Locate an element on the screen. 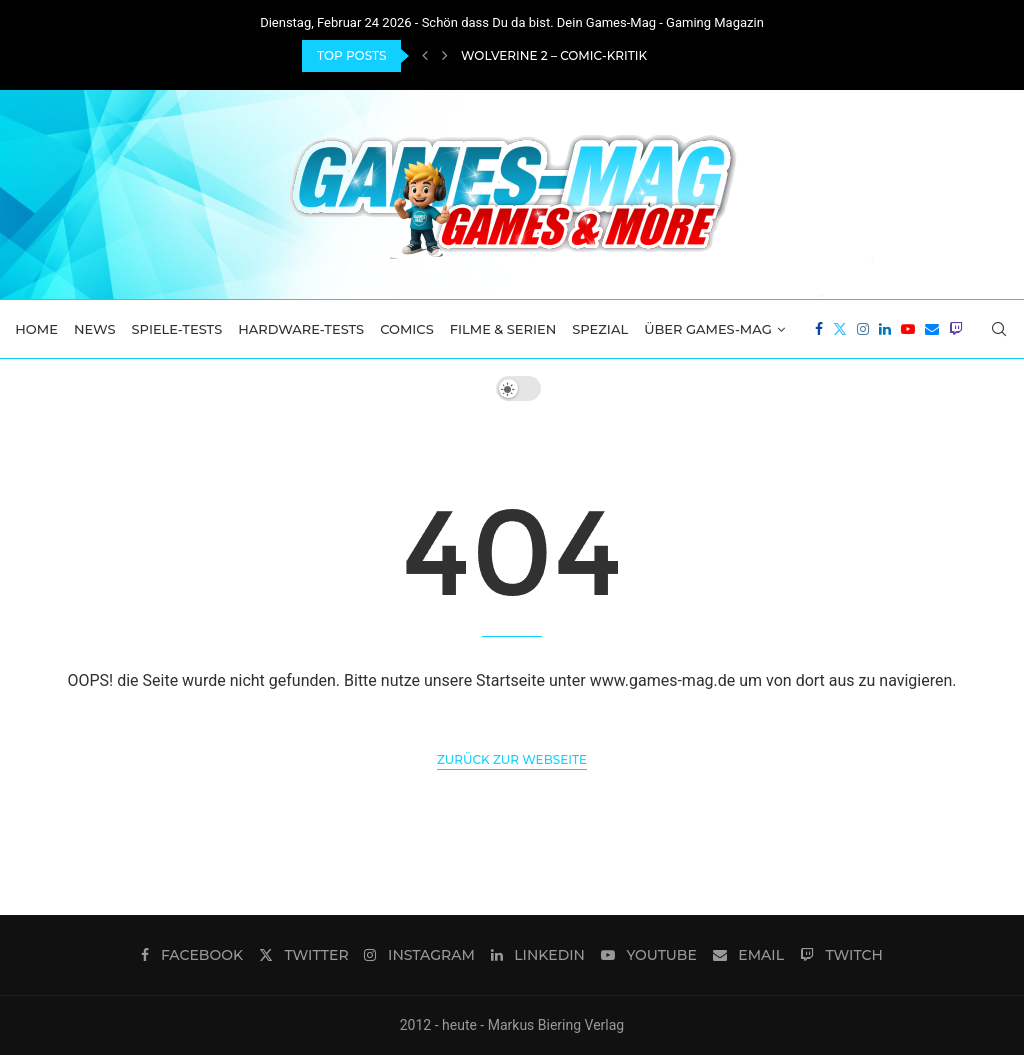  Home is located at coordinates (36, 329).